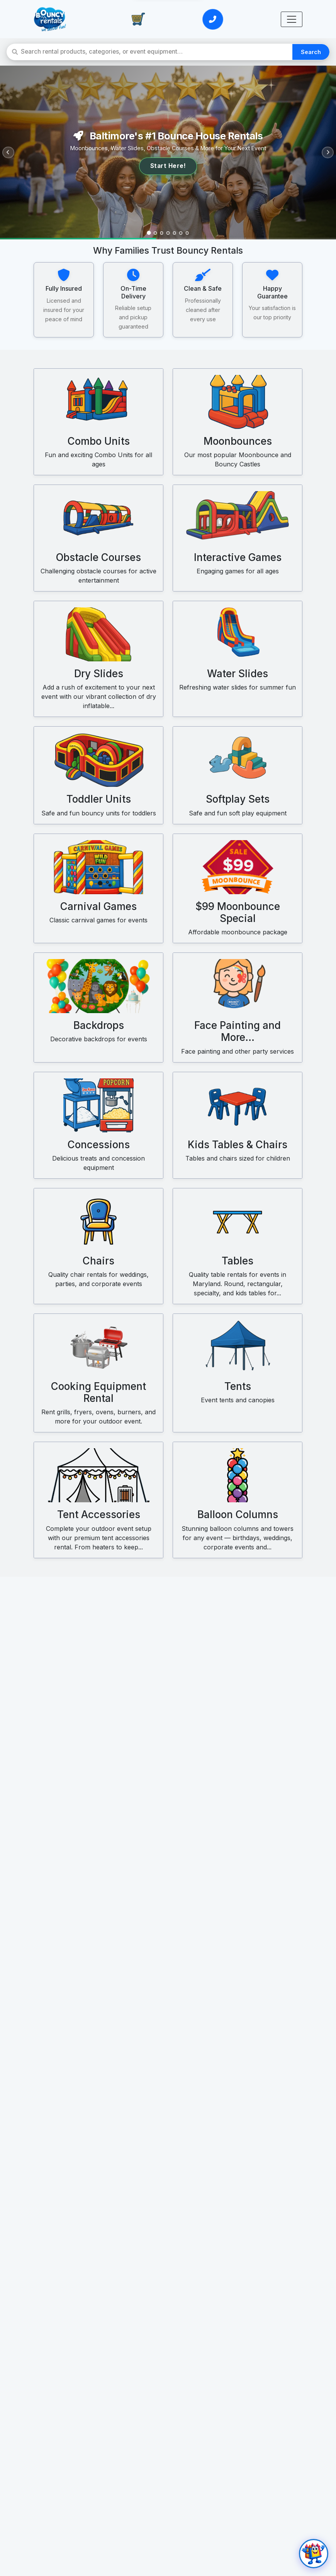  Describe the element at coordinates (9, 152) in the screenshot. I see `[Previous slide]` at that location.